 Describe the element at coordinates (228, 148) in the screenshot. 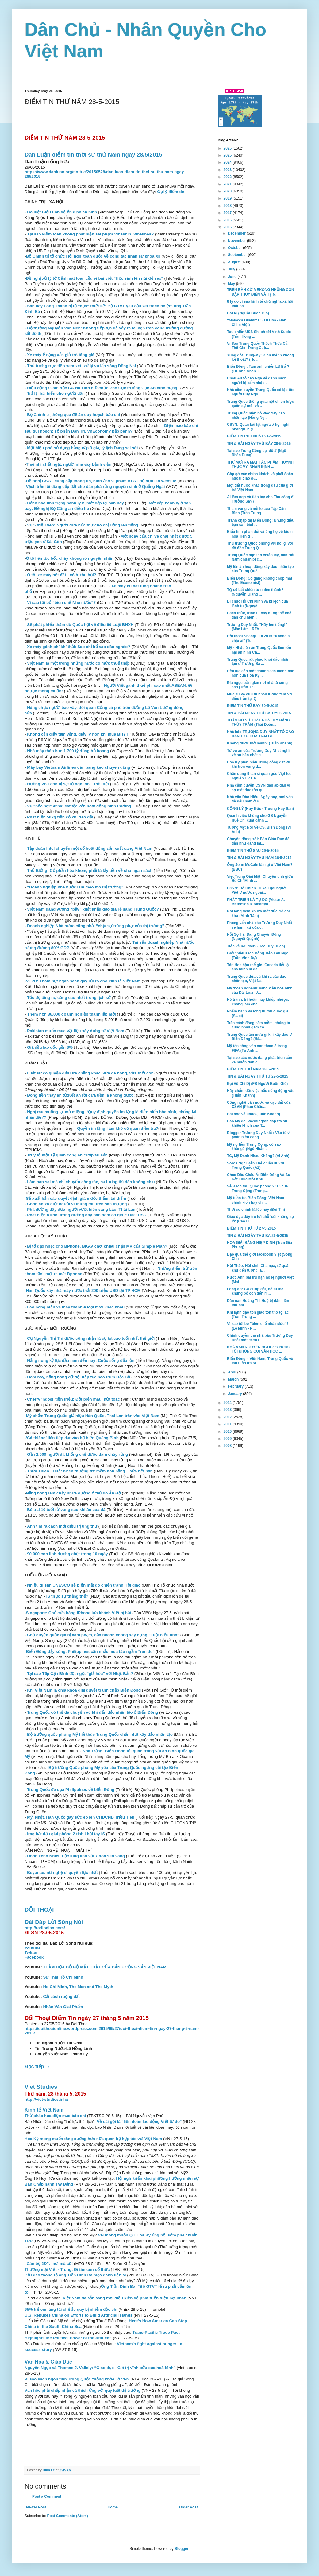

I see `2026` at that location.